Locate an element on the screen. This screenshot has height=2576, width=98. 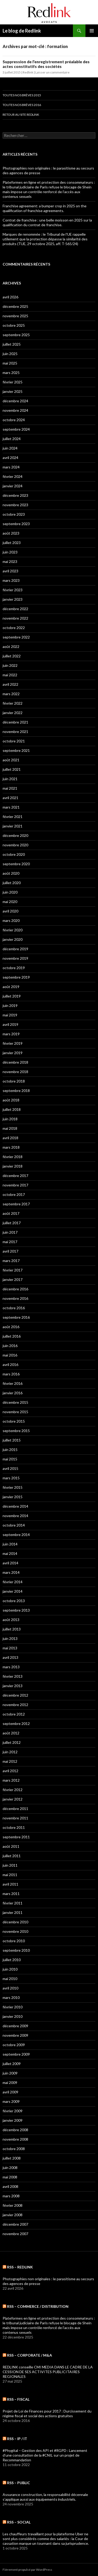
avril 2024 is located at coordinates (10, 457).